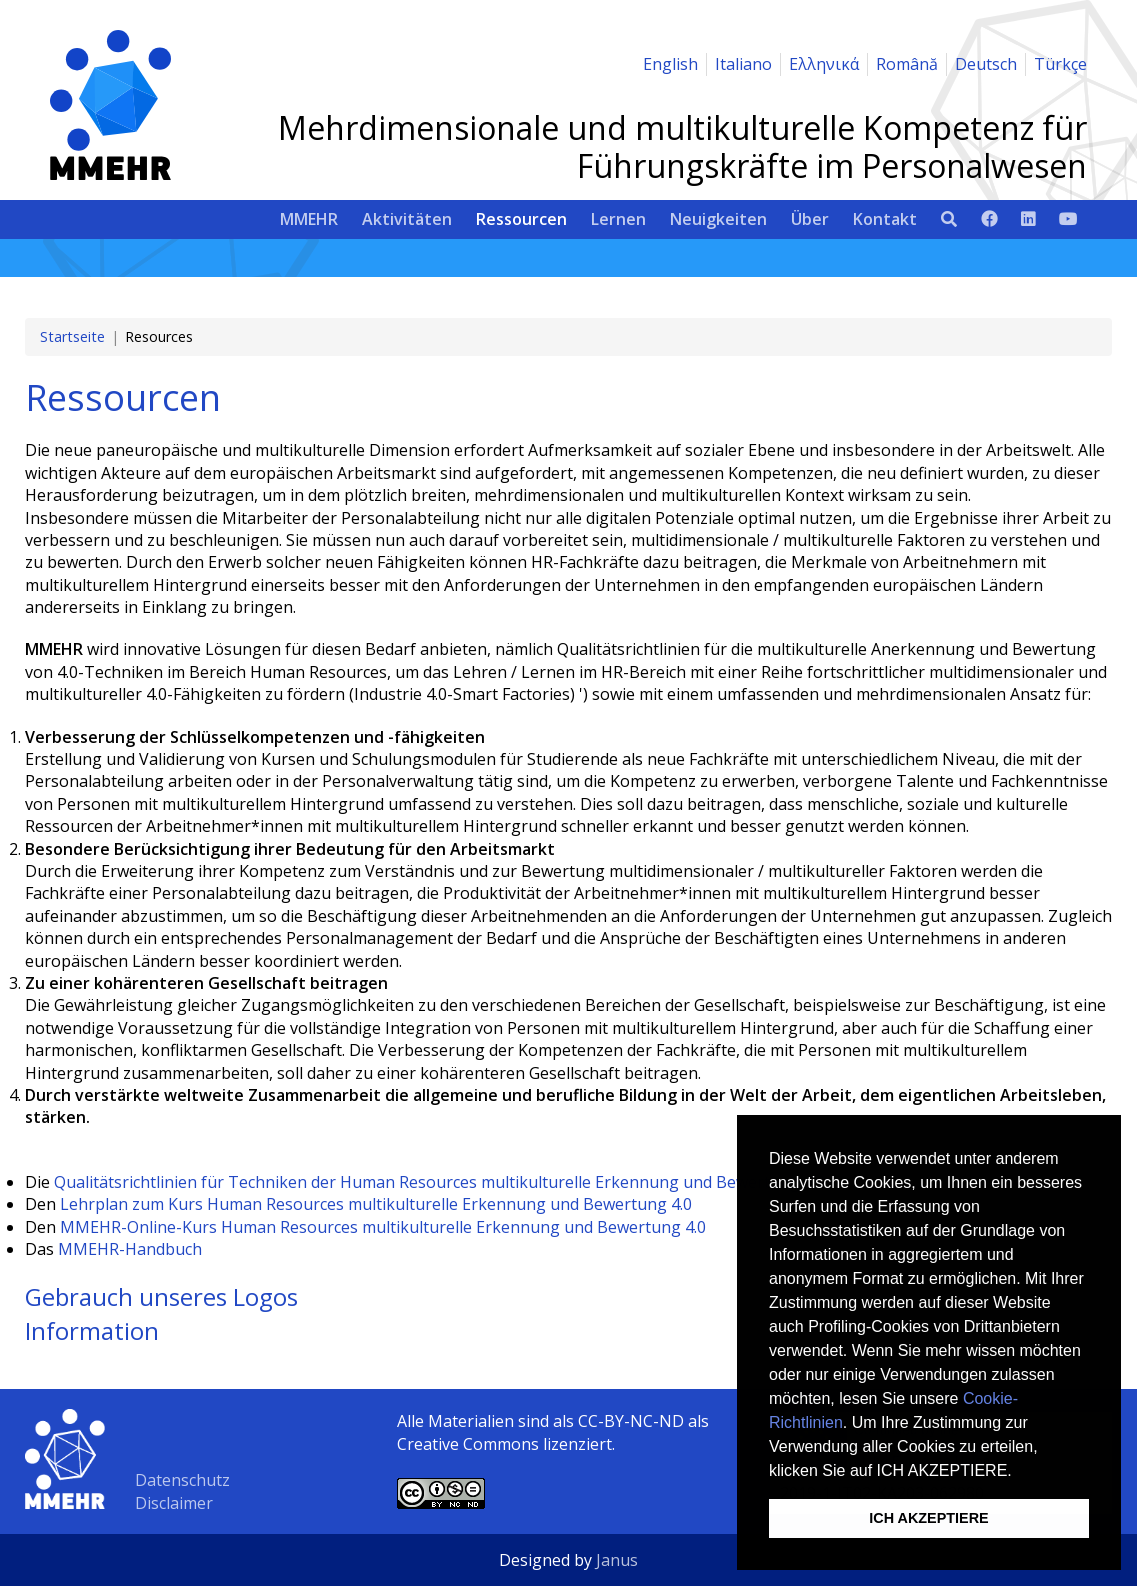  Describe the element at coordinates (72, 336) in the screenshot. I see `Startseite` at that location.